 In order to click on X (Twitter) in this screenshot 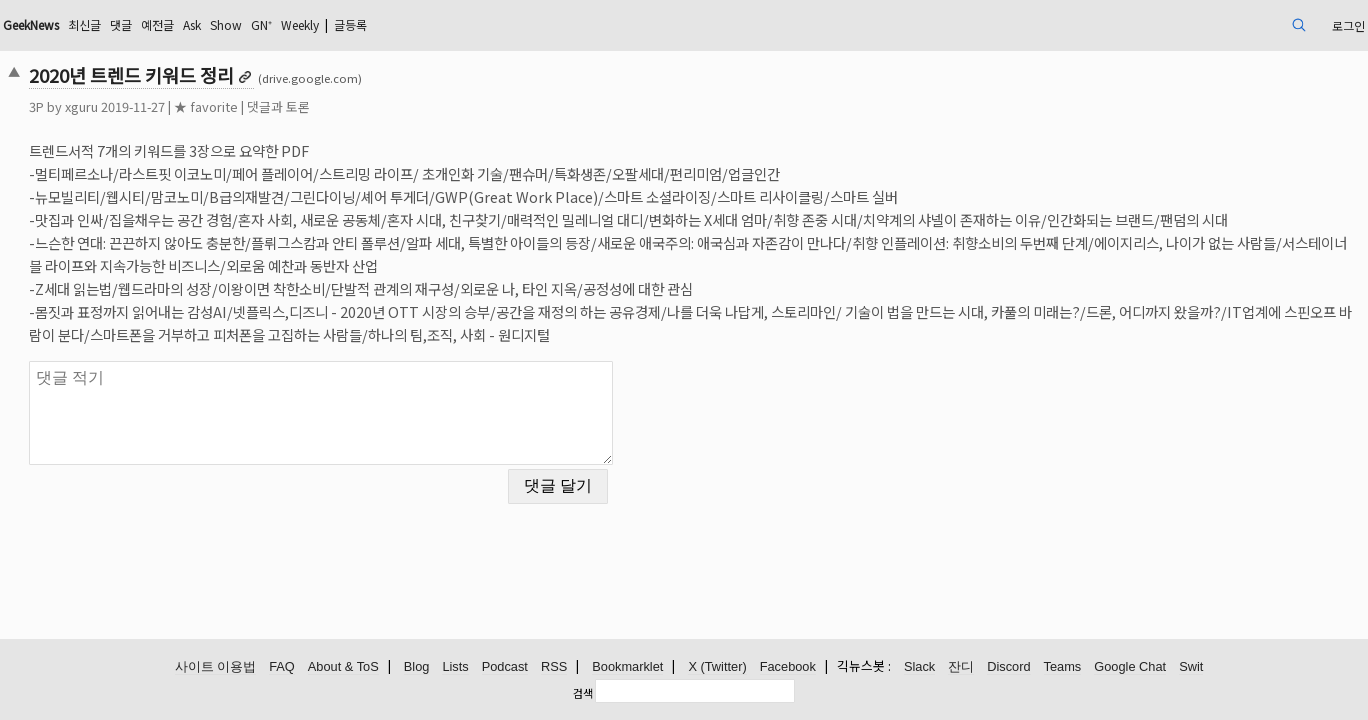, I will do `click(717, 667)`.